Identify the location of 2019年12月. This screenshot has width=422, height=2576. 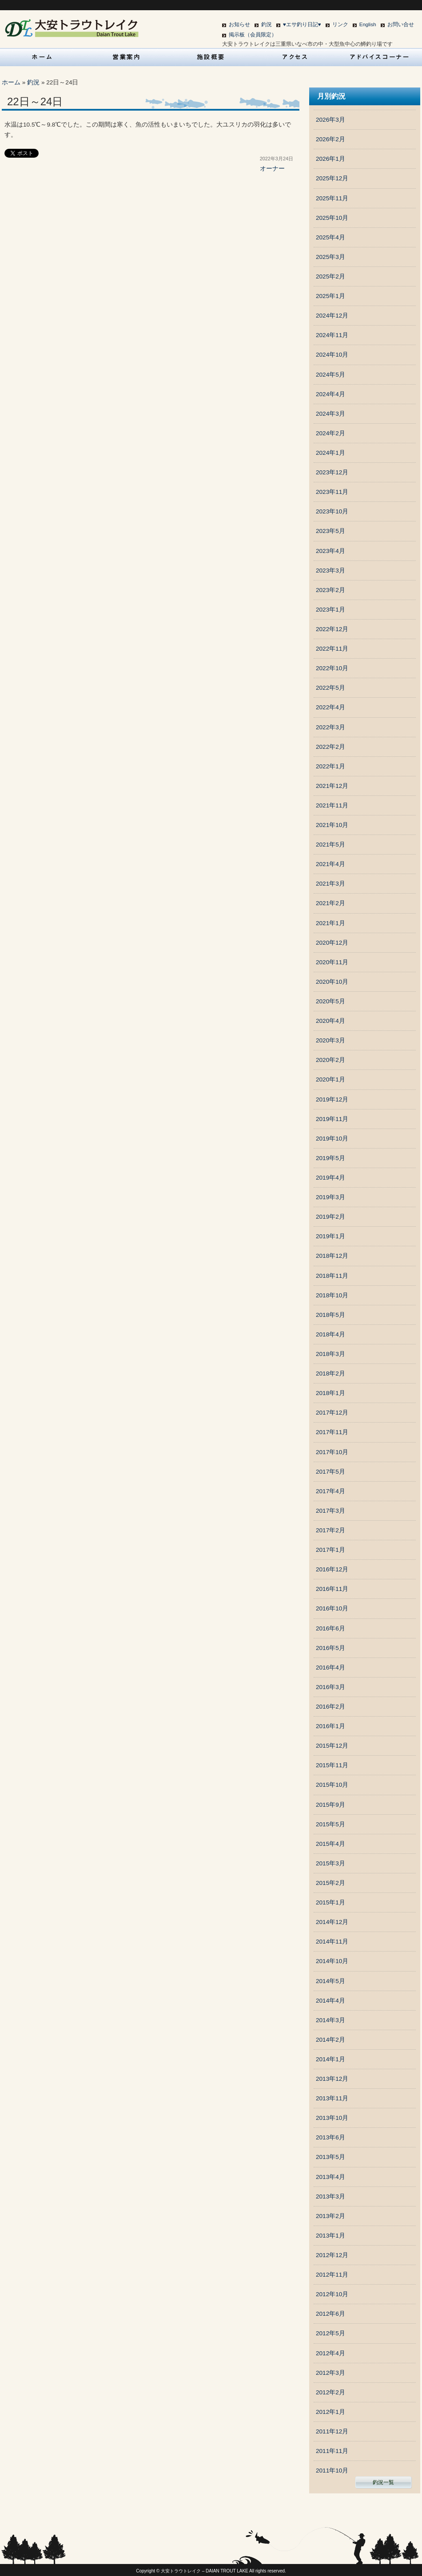
(332, 1099).